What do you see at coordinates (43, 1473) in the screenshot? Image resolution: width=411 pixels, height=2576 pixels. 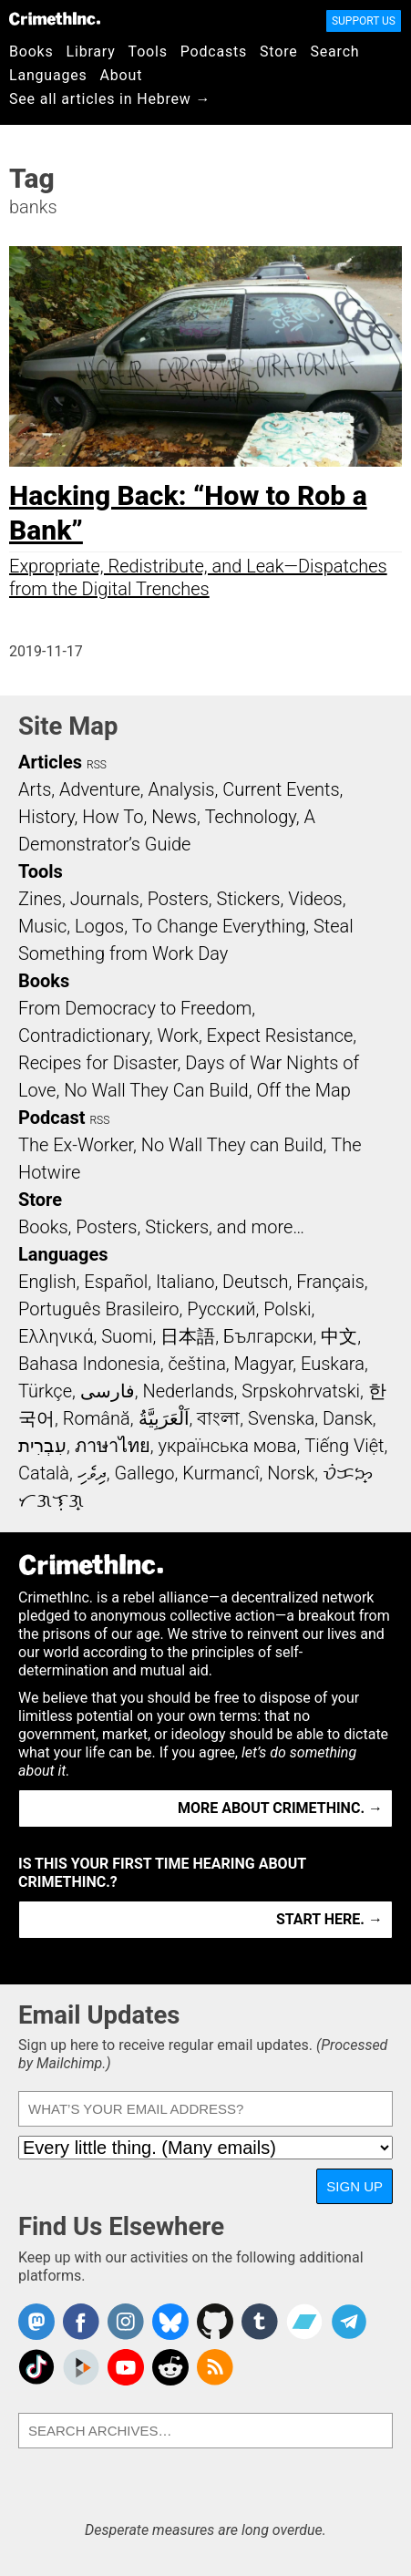 I see `Català` at bounding box center [43, 1473].